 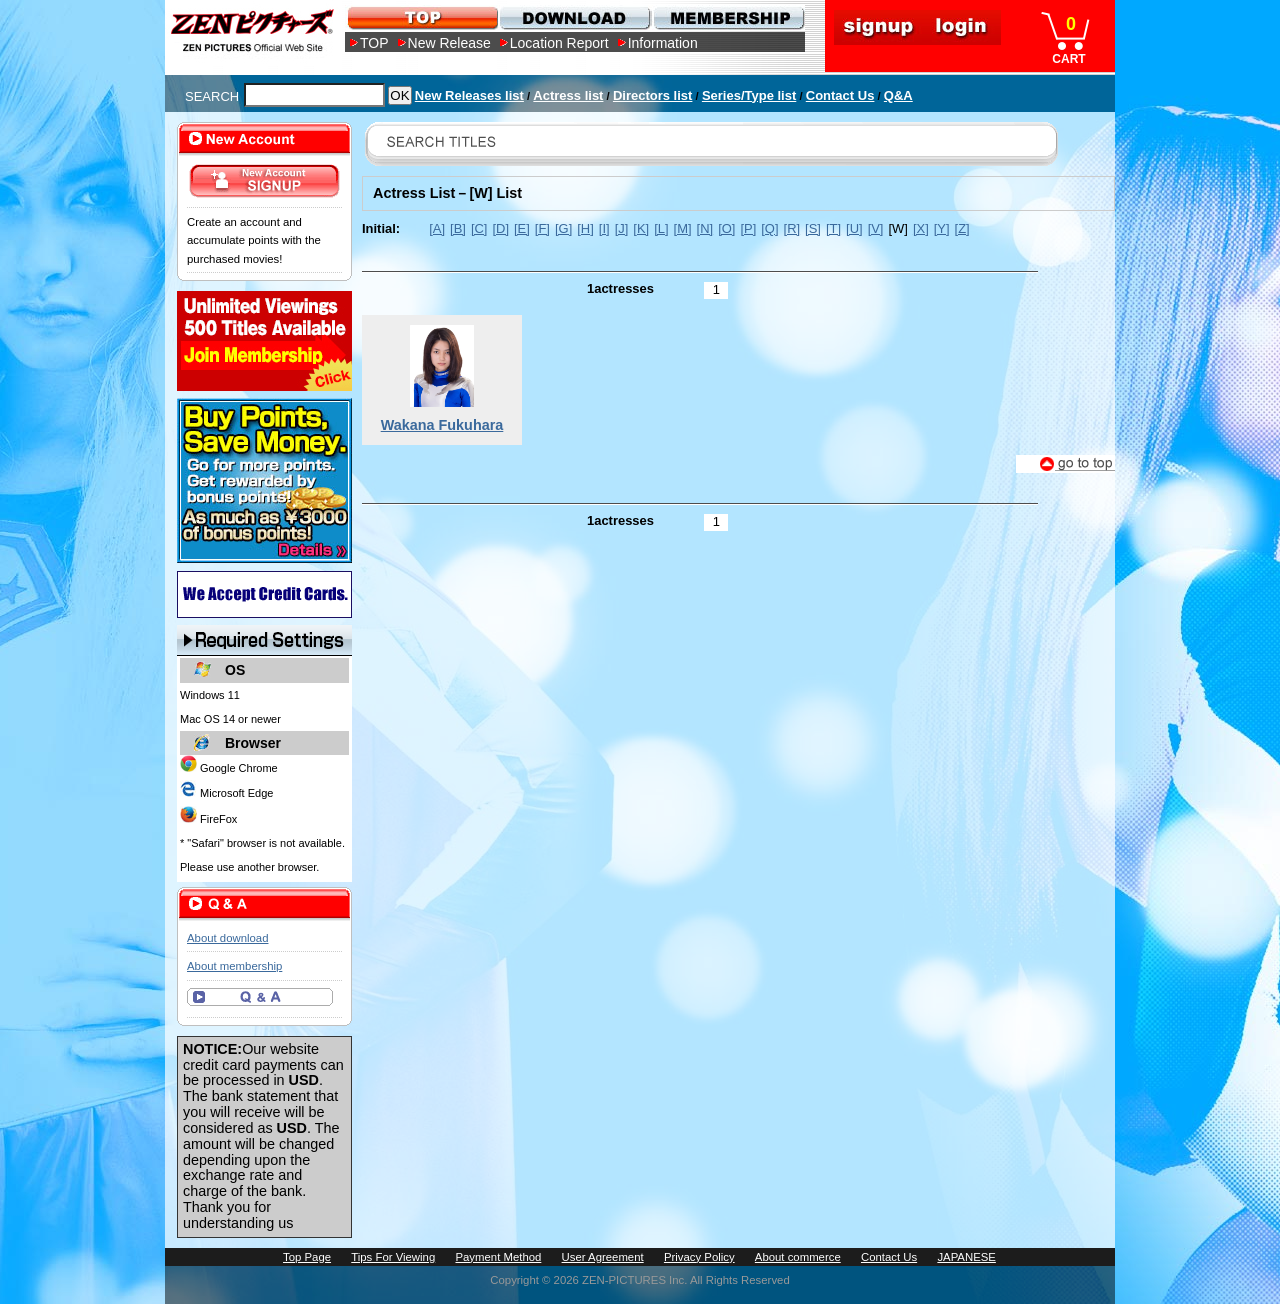 I want to click on About download, so click(x=227, y=938).